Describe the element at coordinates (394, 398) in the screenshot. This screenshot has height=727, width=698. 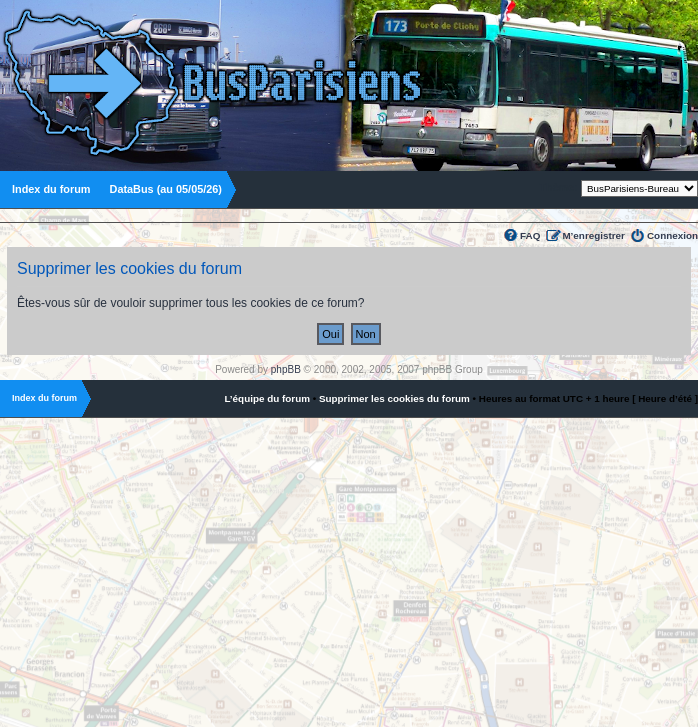
I see `Supprimer les cookies du forum` at that location.